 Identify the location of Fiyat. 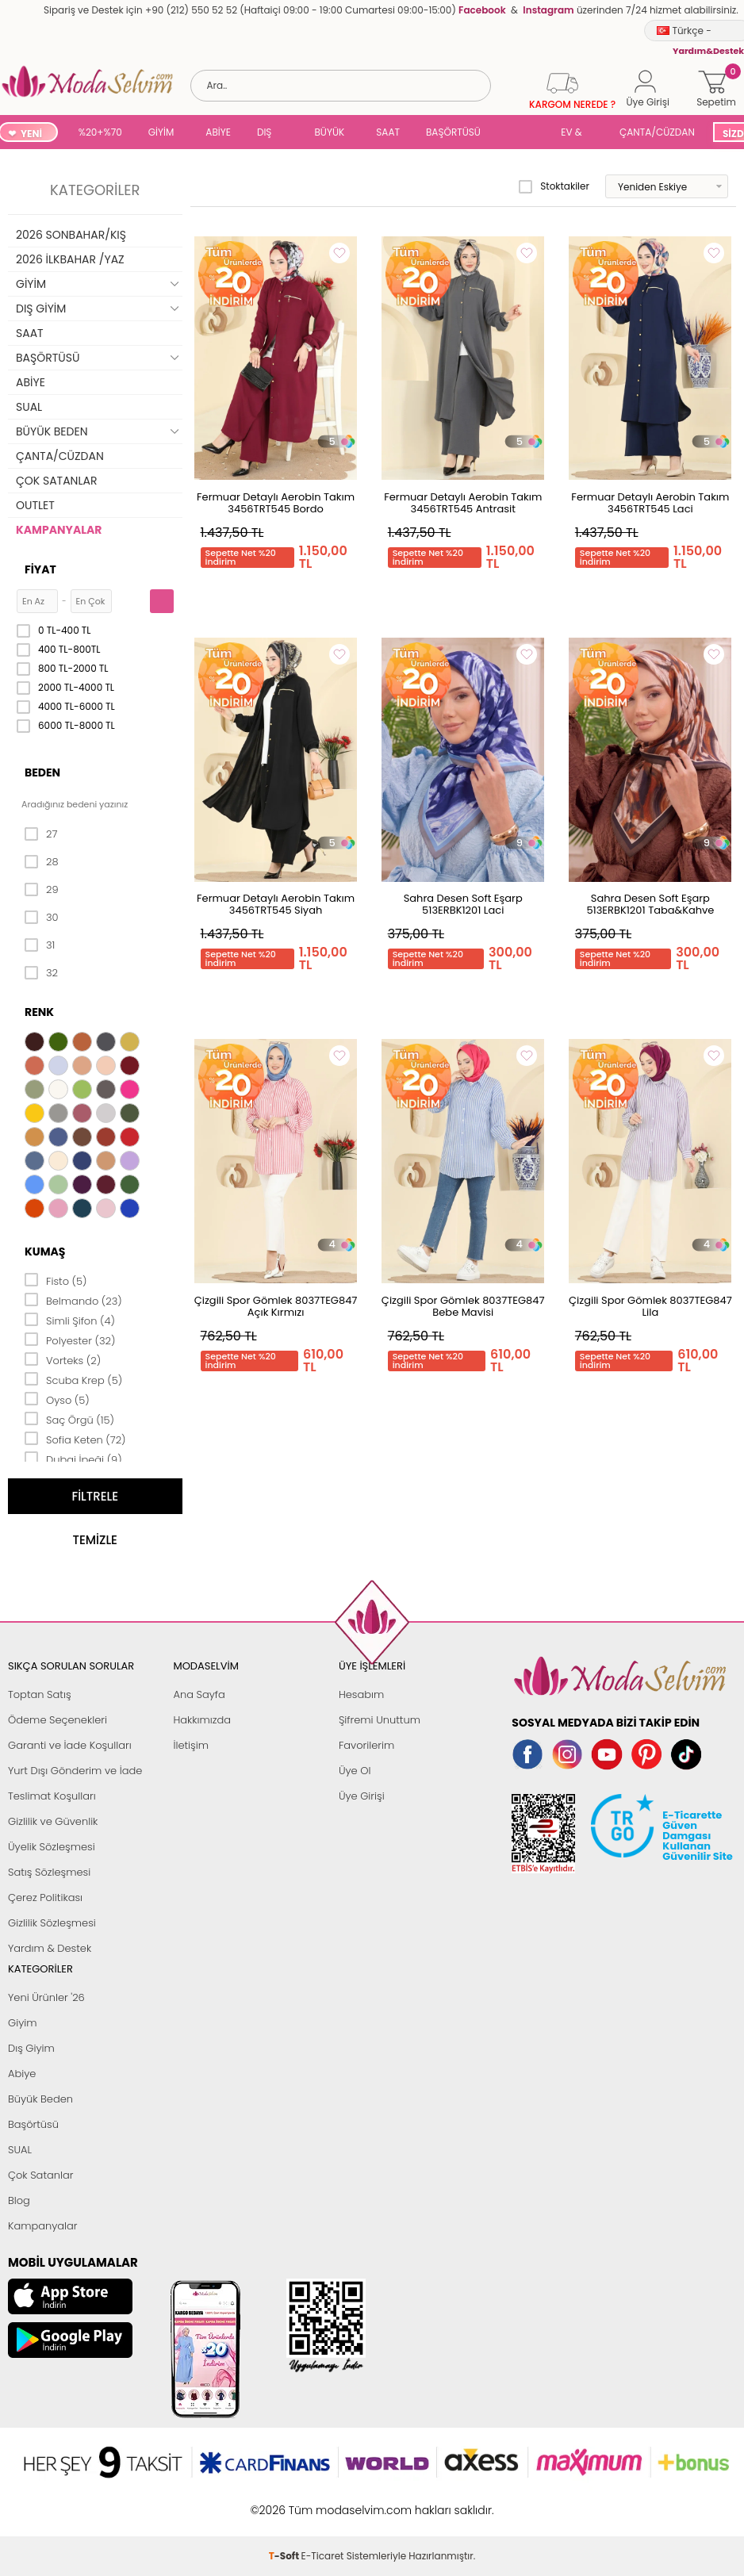
(40, 569).